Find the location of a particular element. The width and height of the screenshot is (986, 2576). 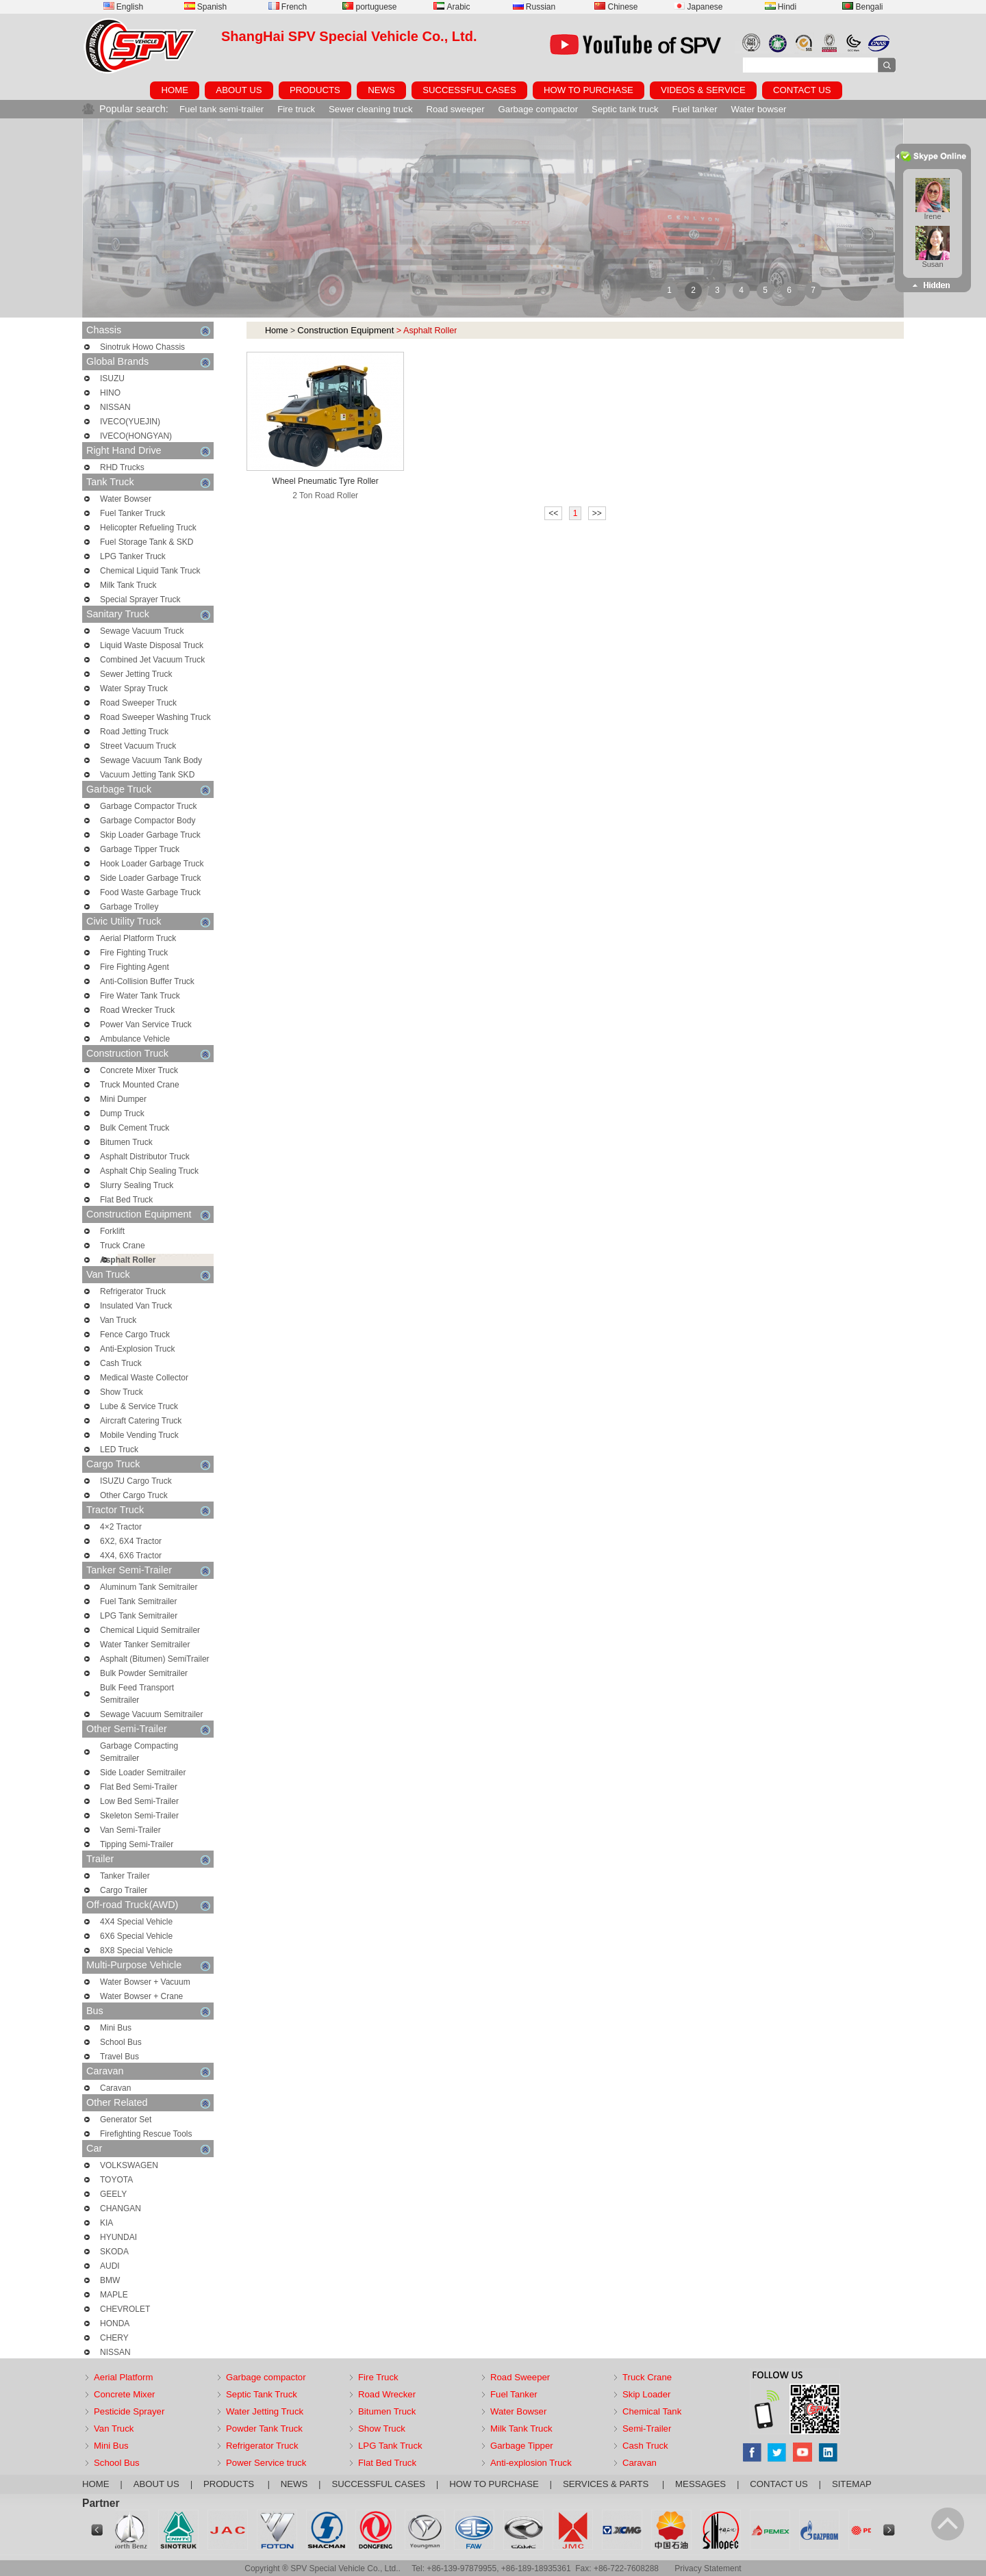

MESSAGES is located at coordinates (700, 2484).